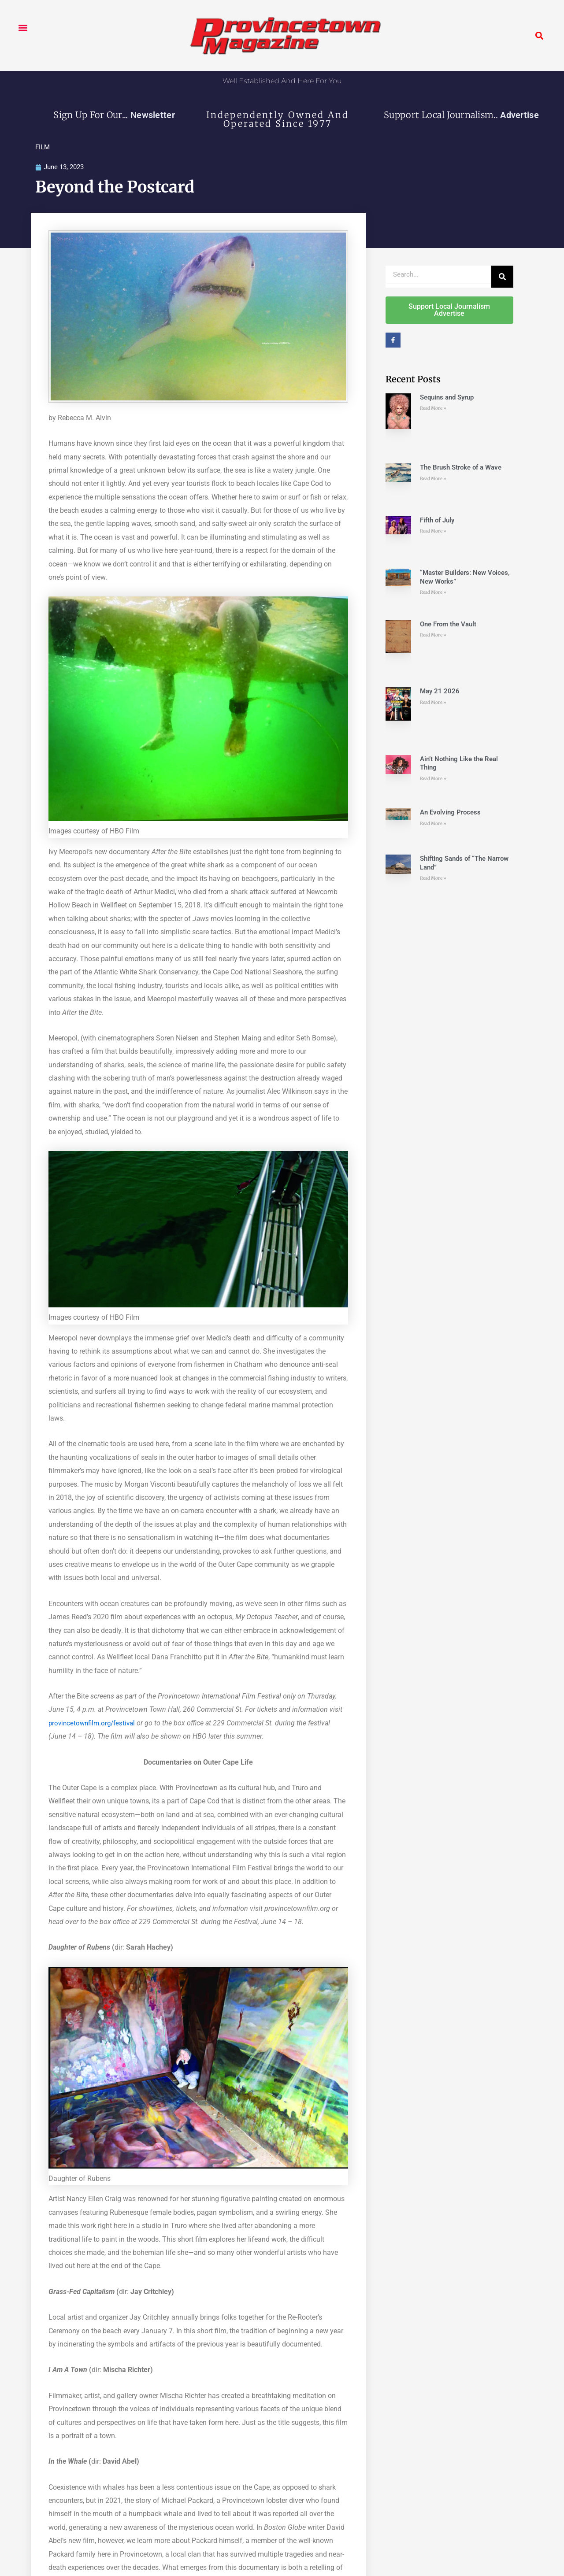  Describe the element at coordinates (433, 479) in the screenshot. I see `Read More » [Read more about The Brush Stroke of a Wave]` at that location.